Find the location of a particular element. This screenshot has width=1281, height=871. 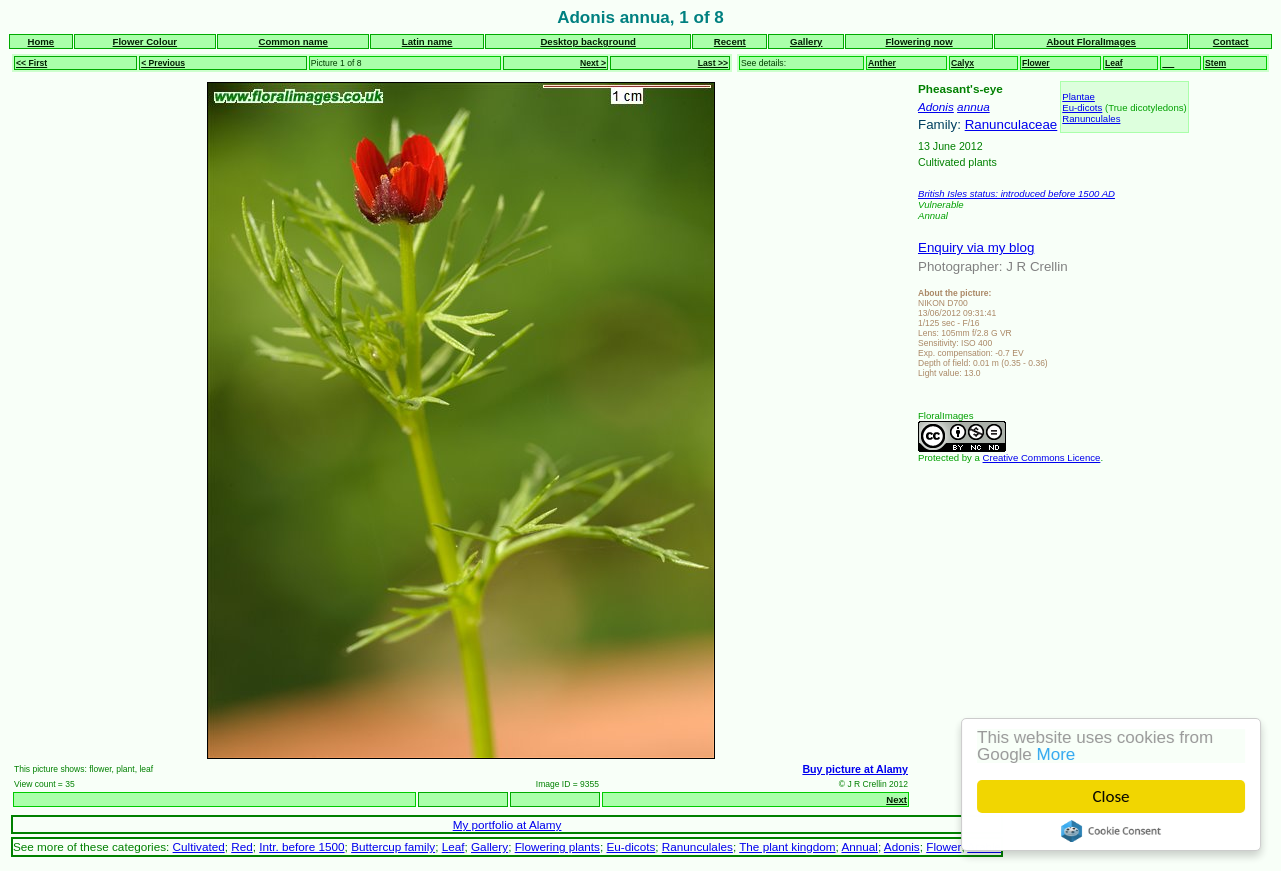

Flowering plants is located at coordinates (557, 846).